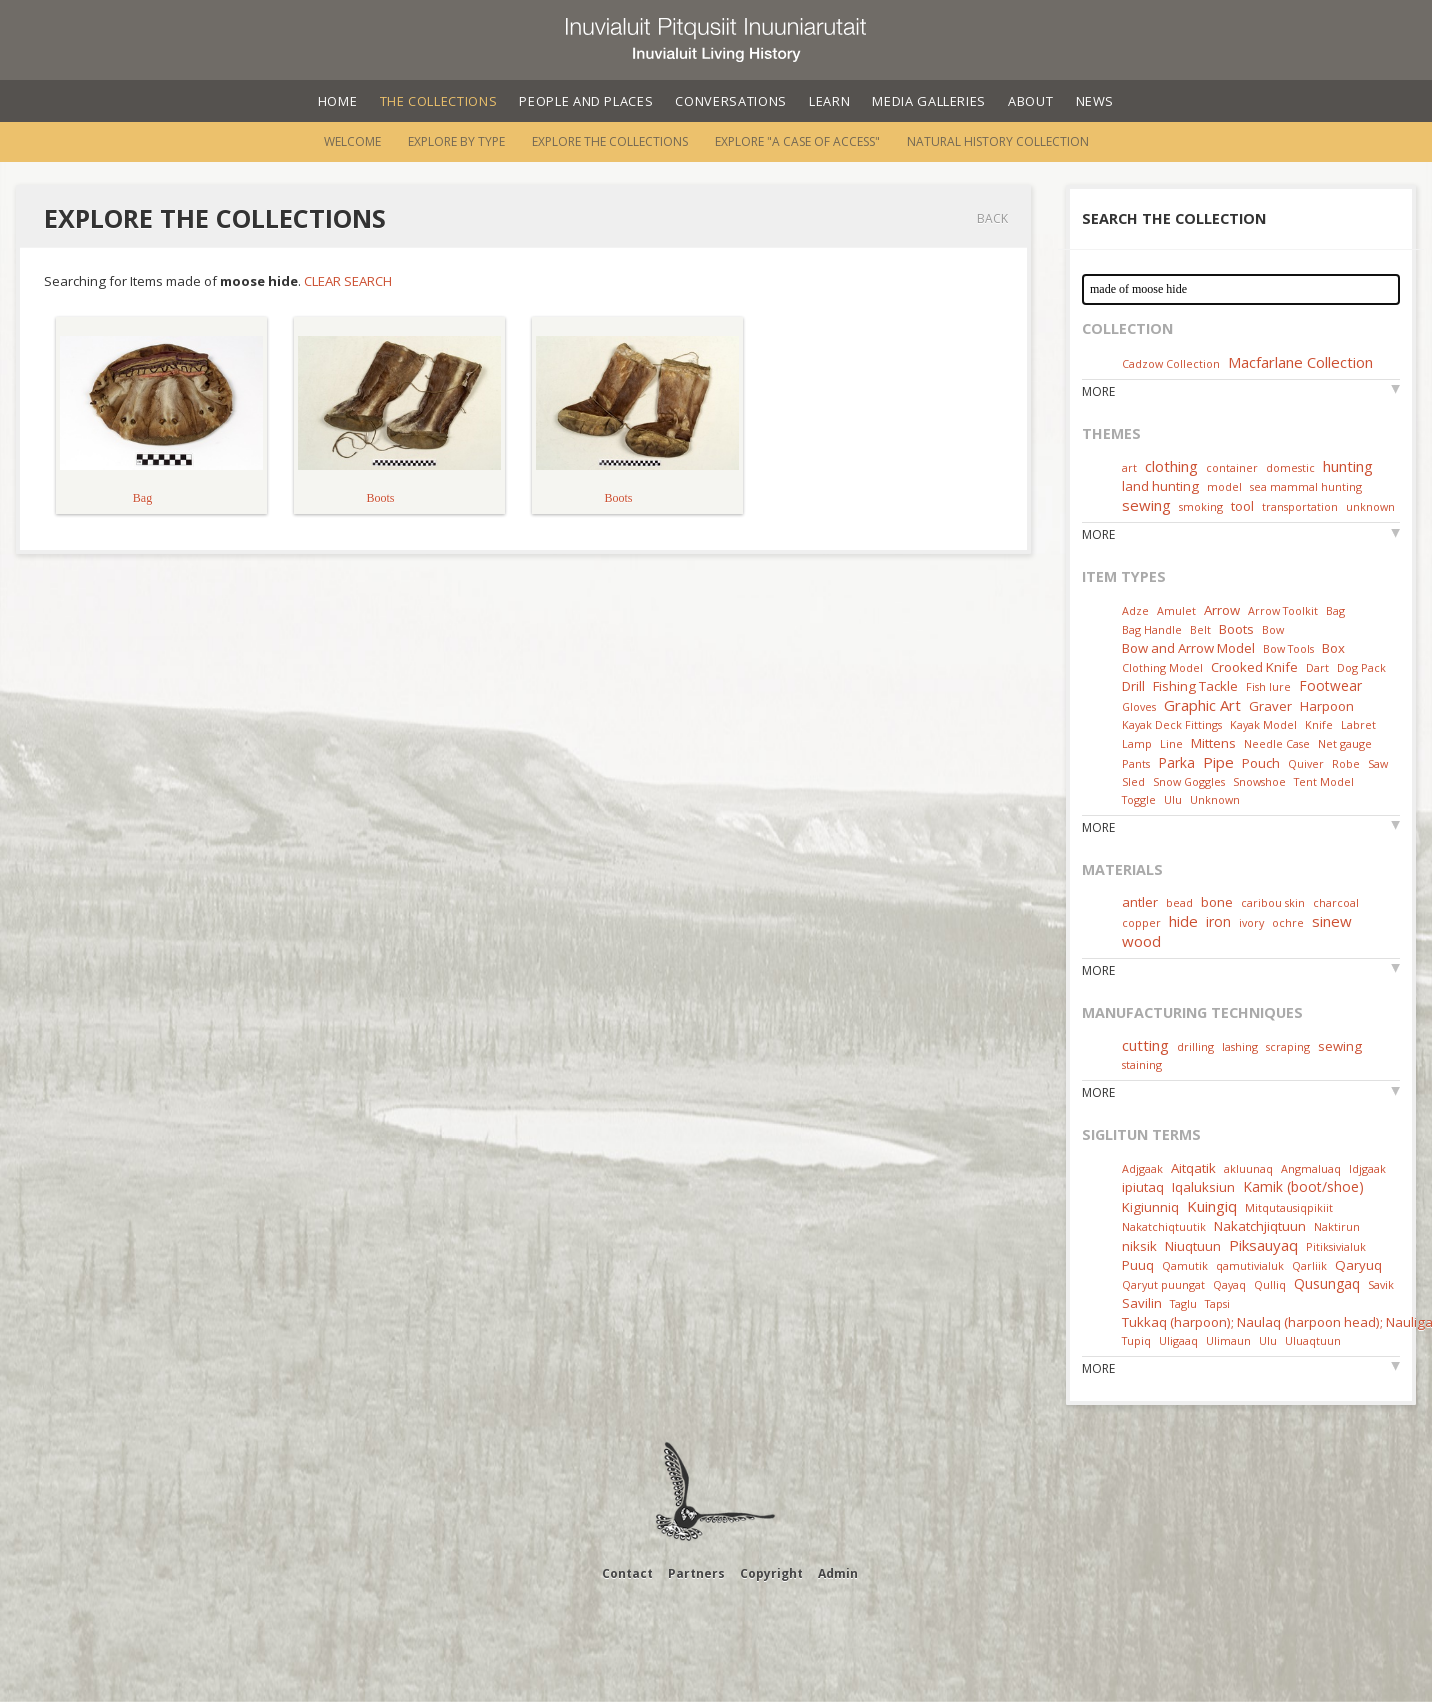 This screenshot has width=1432, height=1702. I want to click on Macfarlane Collection, so click(1300, 362).